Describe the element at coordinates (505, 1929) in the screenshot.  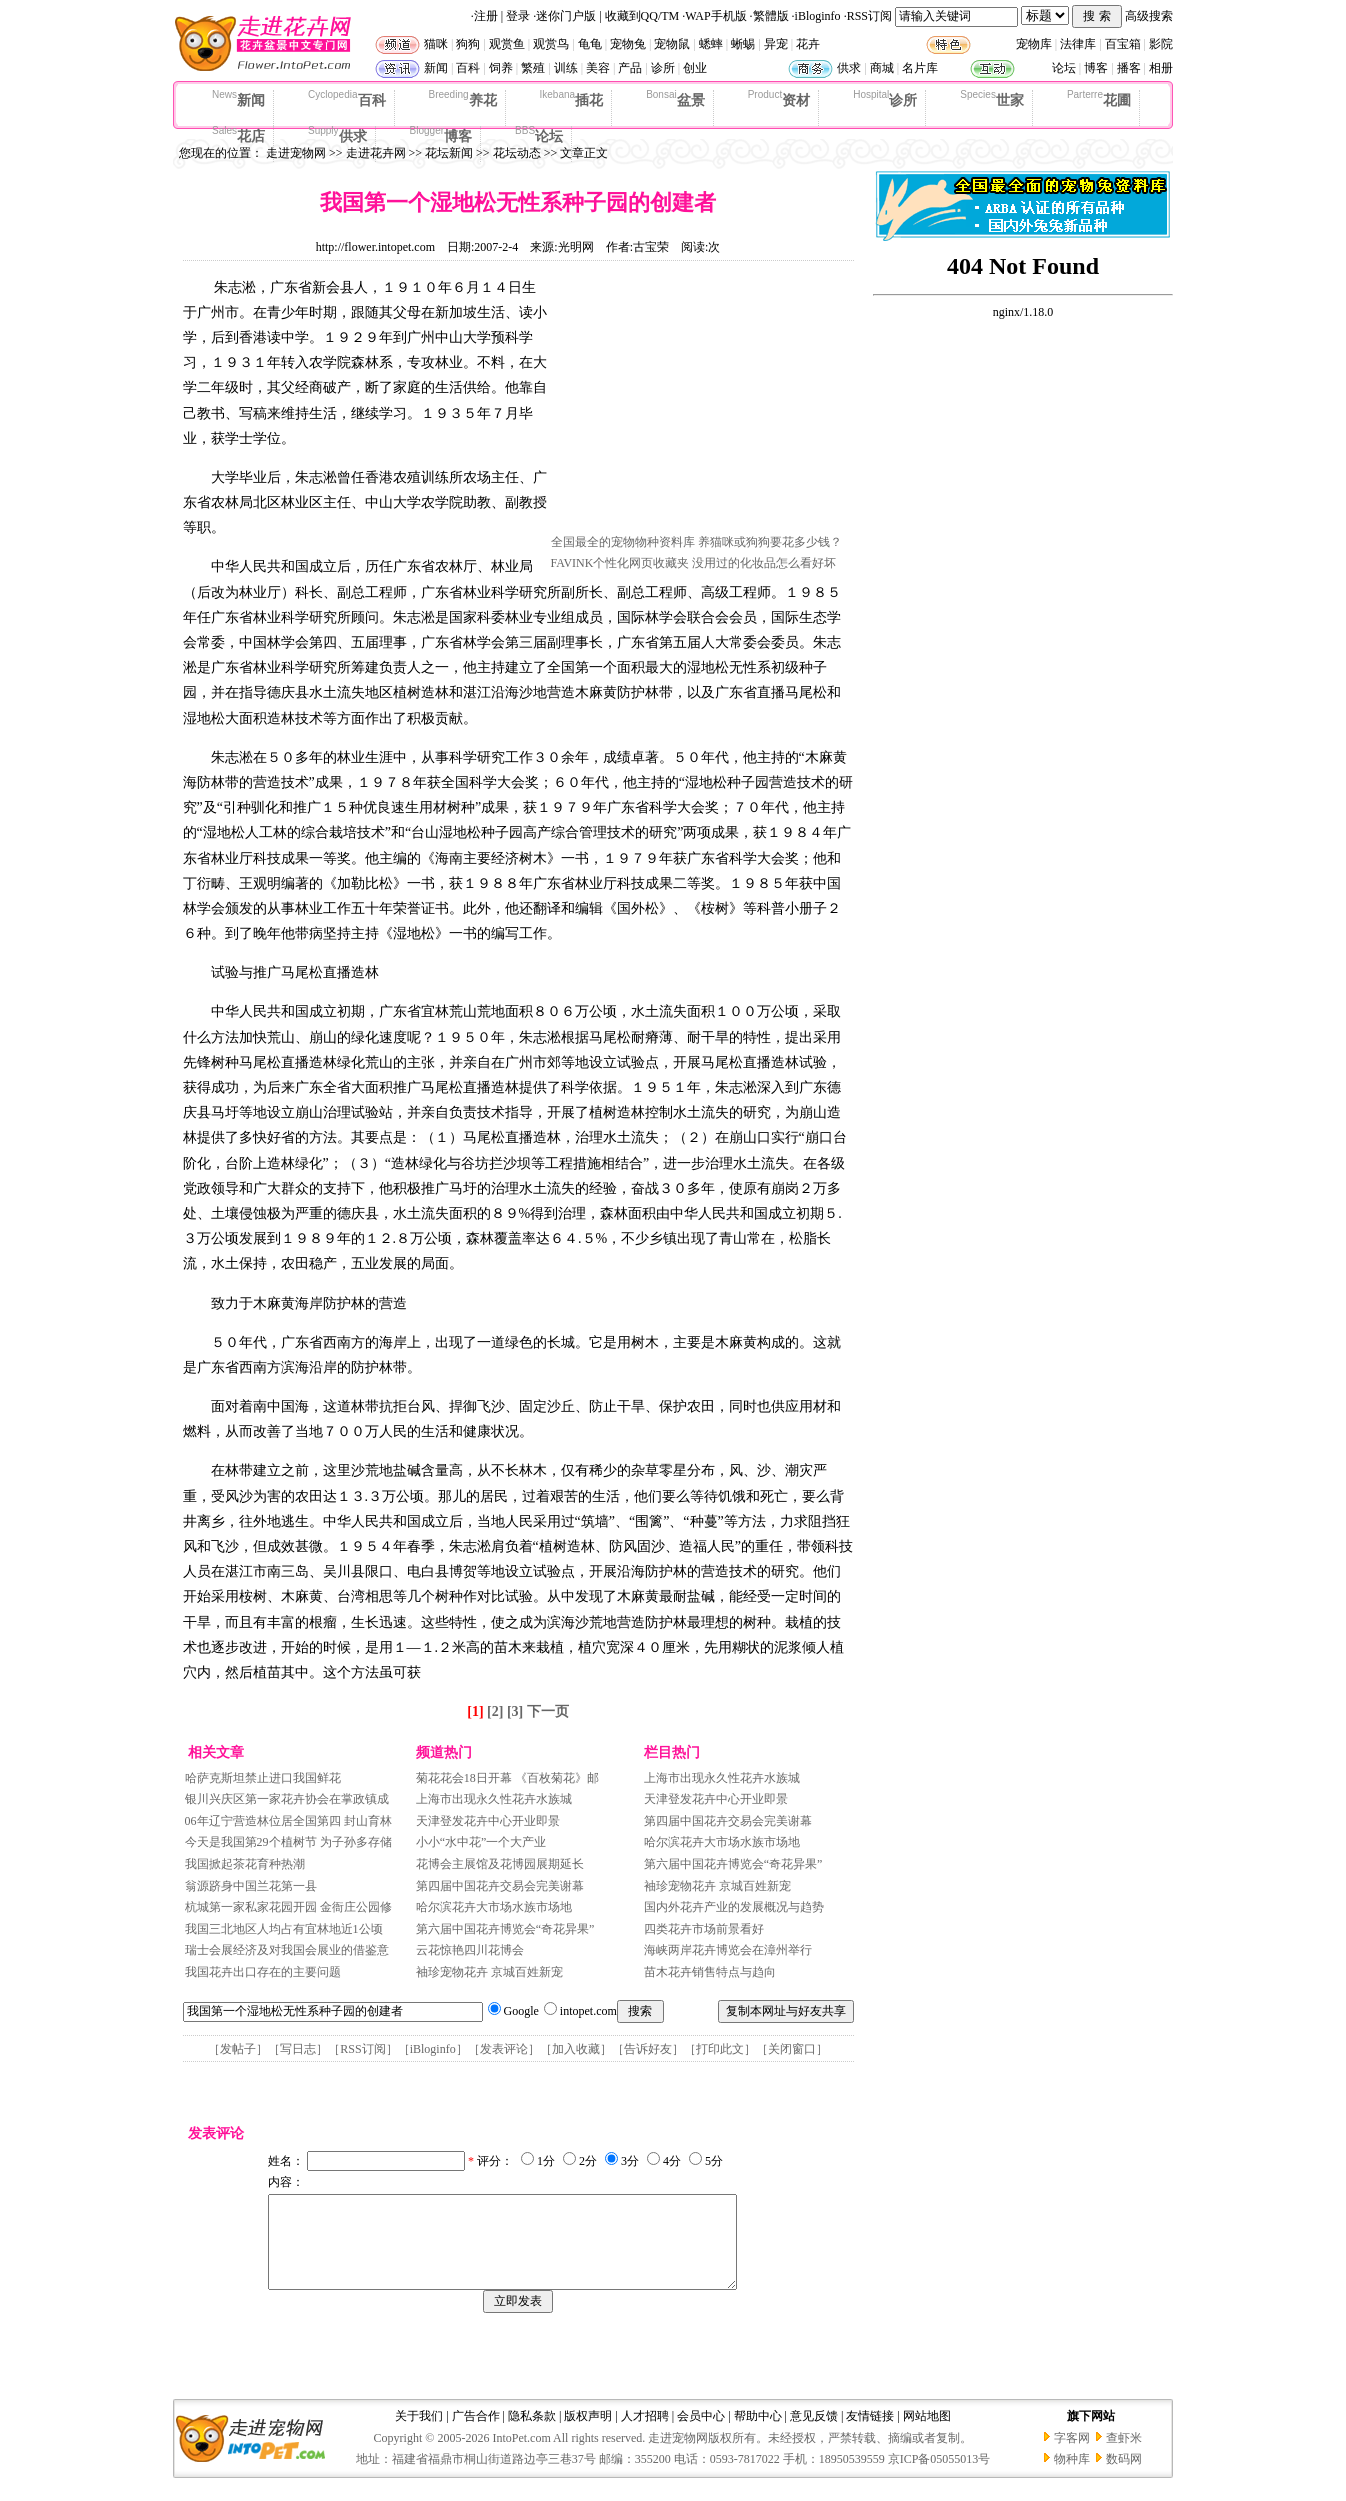
I see `第六届中国花卉博览会“奇花异果”` at that location.